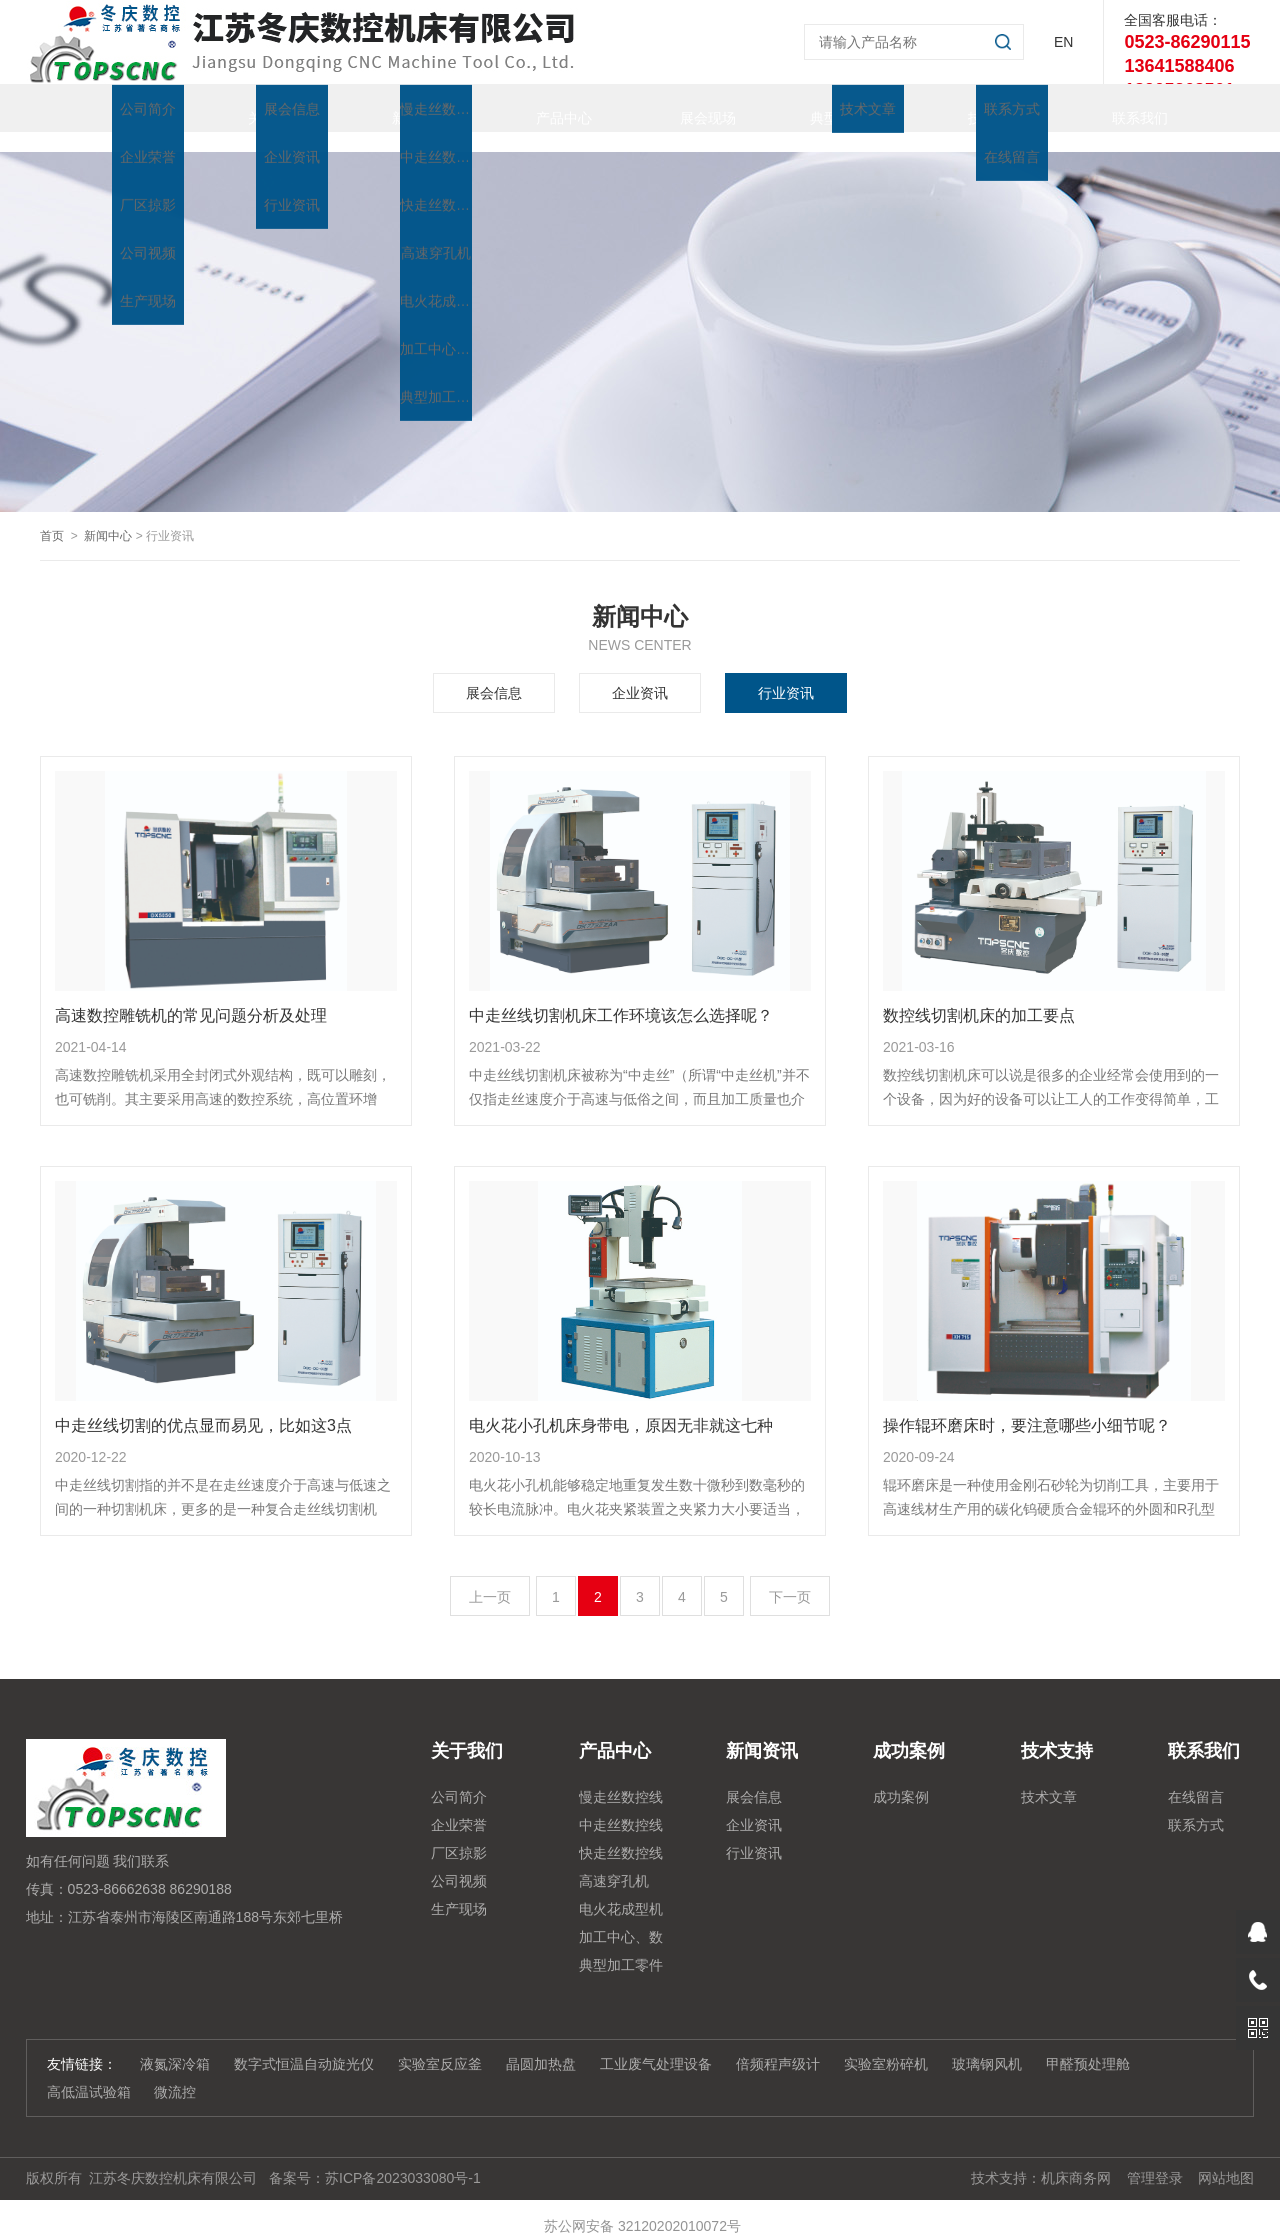 The height and width of the screenshot is (2235, 1280). I want to click on 高速数控雕铣机的常见问题分析及处理, so click(191, 995).